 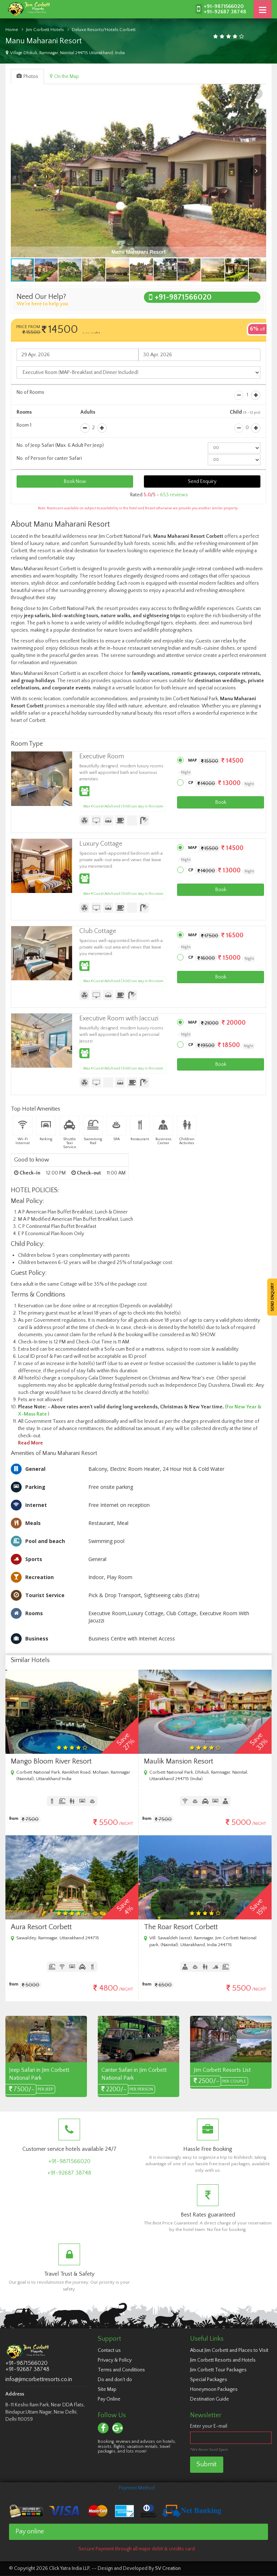 What do you see at coordinates (207, 2464) in the screenshot?
I see `Submit` at bounding box center [207, 2464].